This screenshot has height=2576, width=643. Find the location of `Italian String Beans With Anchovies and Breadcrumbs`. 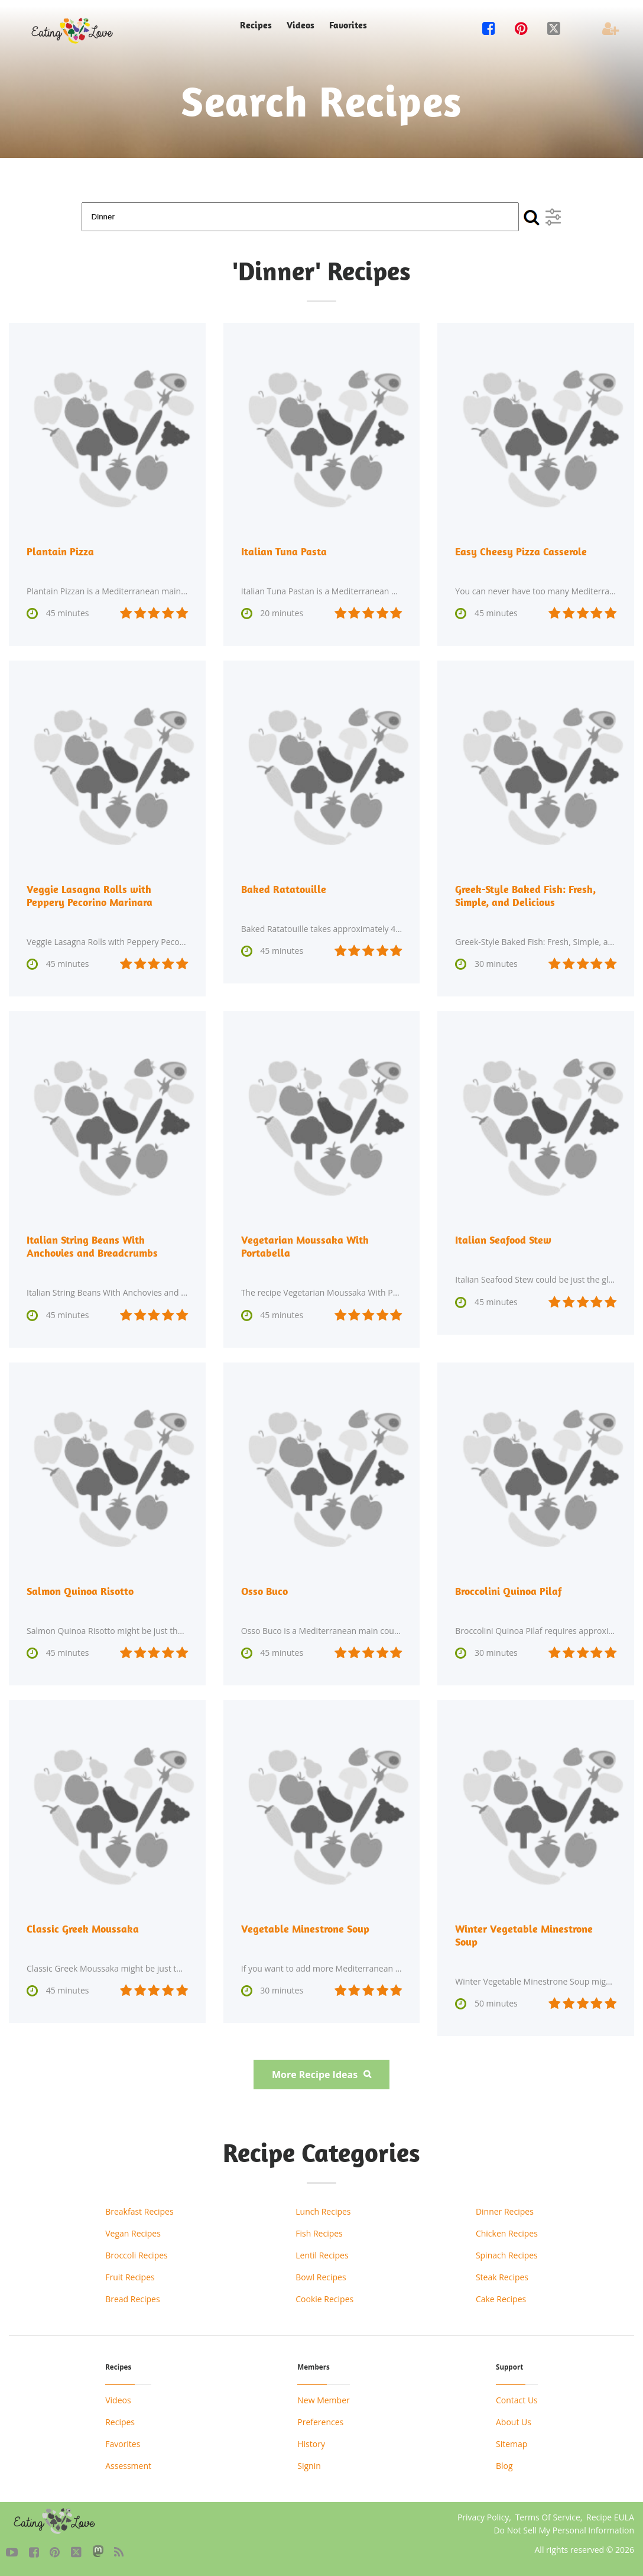

Italian String Beans With Anchovies and Breadcrumbs is located at coordinates (92, 1246).